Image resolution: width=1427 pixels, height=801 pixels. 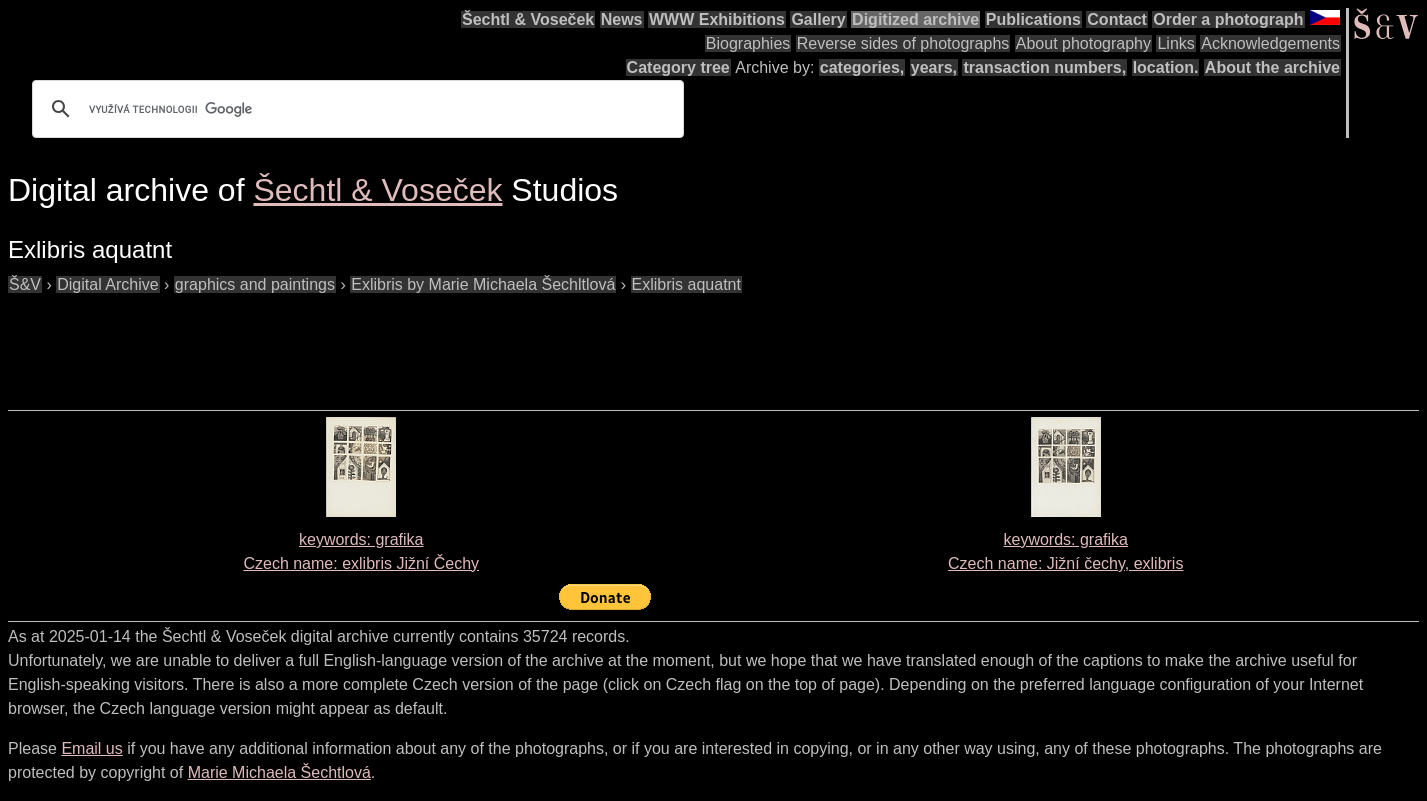 What do you see at coordinates (915, 19) in the screenshot?
I see `Digitized archive` at bounding box center [915, 19].